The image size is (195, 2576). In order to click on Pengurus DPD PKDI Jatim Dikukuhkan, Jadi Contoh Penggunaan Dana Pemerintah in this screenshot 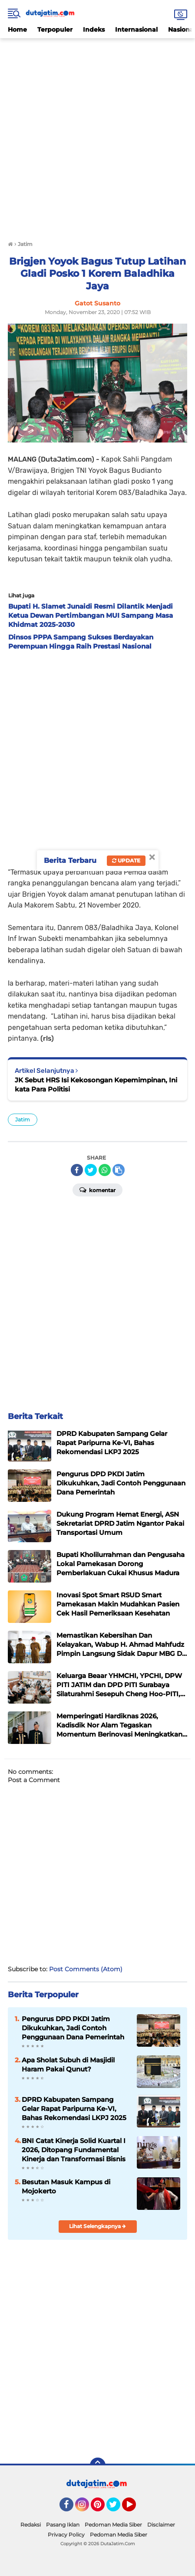, I will do `click(73, 2028)`.